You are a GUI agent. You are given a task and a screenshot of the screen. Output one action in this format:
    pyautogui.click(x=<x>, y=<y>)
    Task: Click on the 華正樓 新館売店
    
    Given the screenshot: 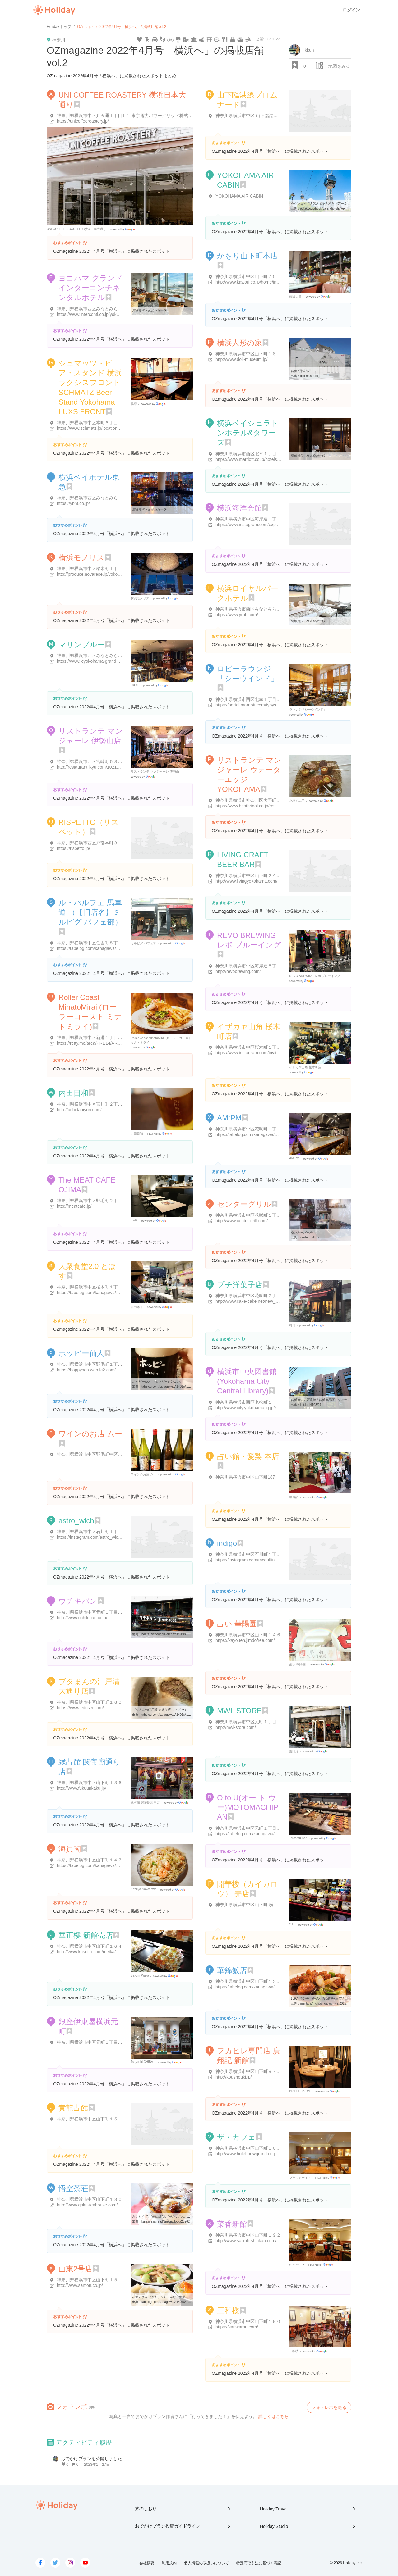 What is the action you would take?
    pyautogui.click(x=85, y=1935)
    